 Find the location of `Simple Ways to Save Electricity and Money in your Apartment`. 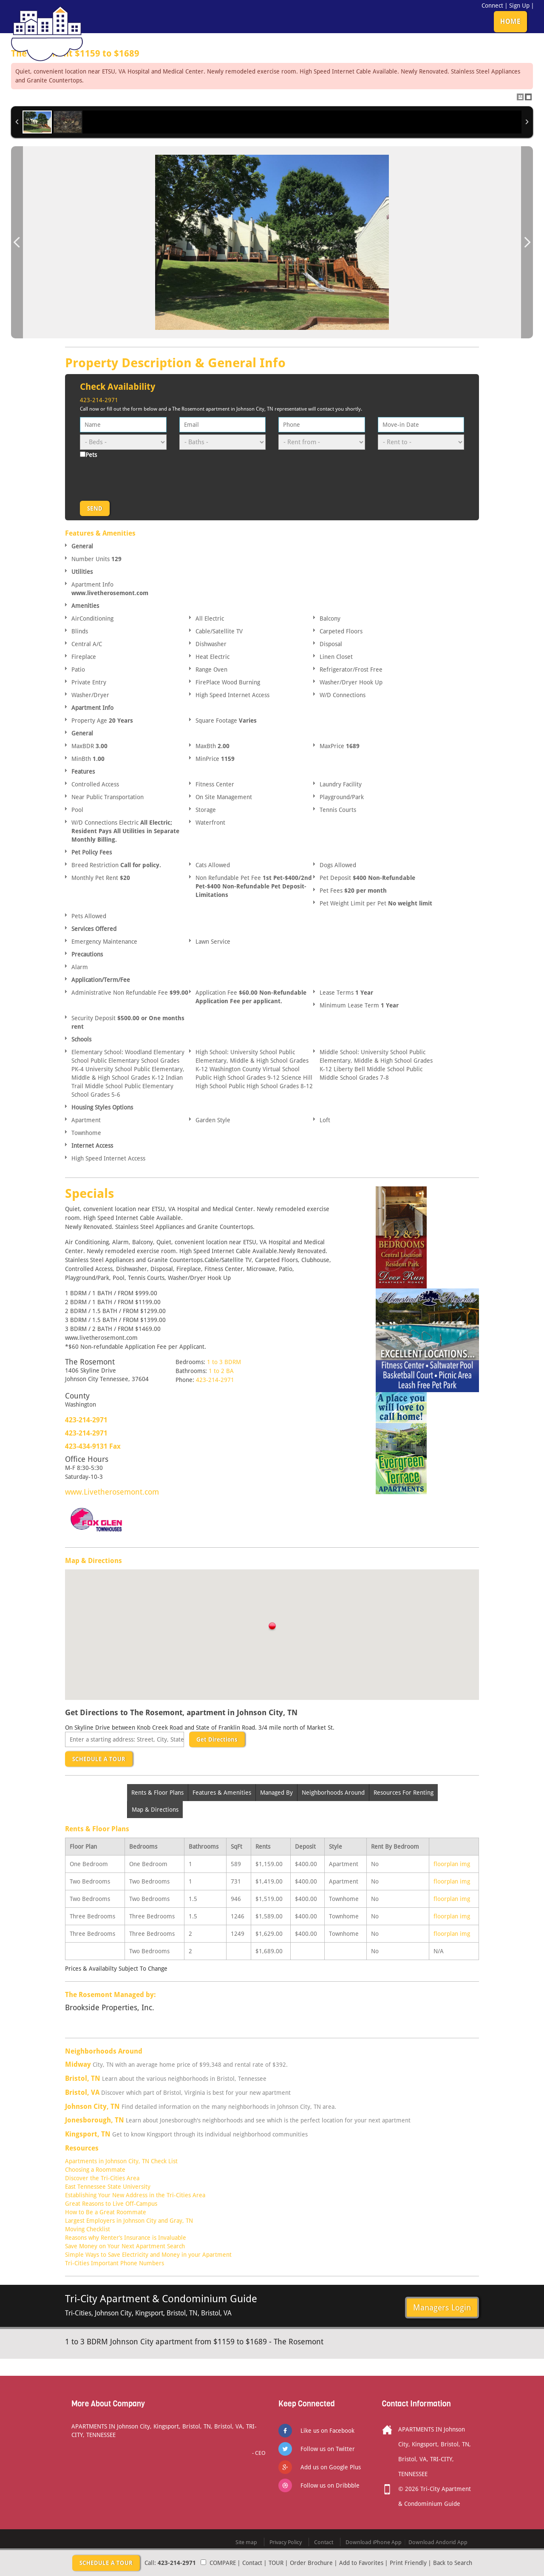

Simple Ways to Save Electricity and Money in your Apartment is located at coordinates (148, 2254).